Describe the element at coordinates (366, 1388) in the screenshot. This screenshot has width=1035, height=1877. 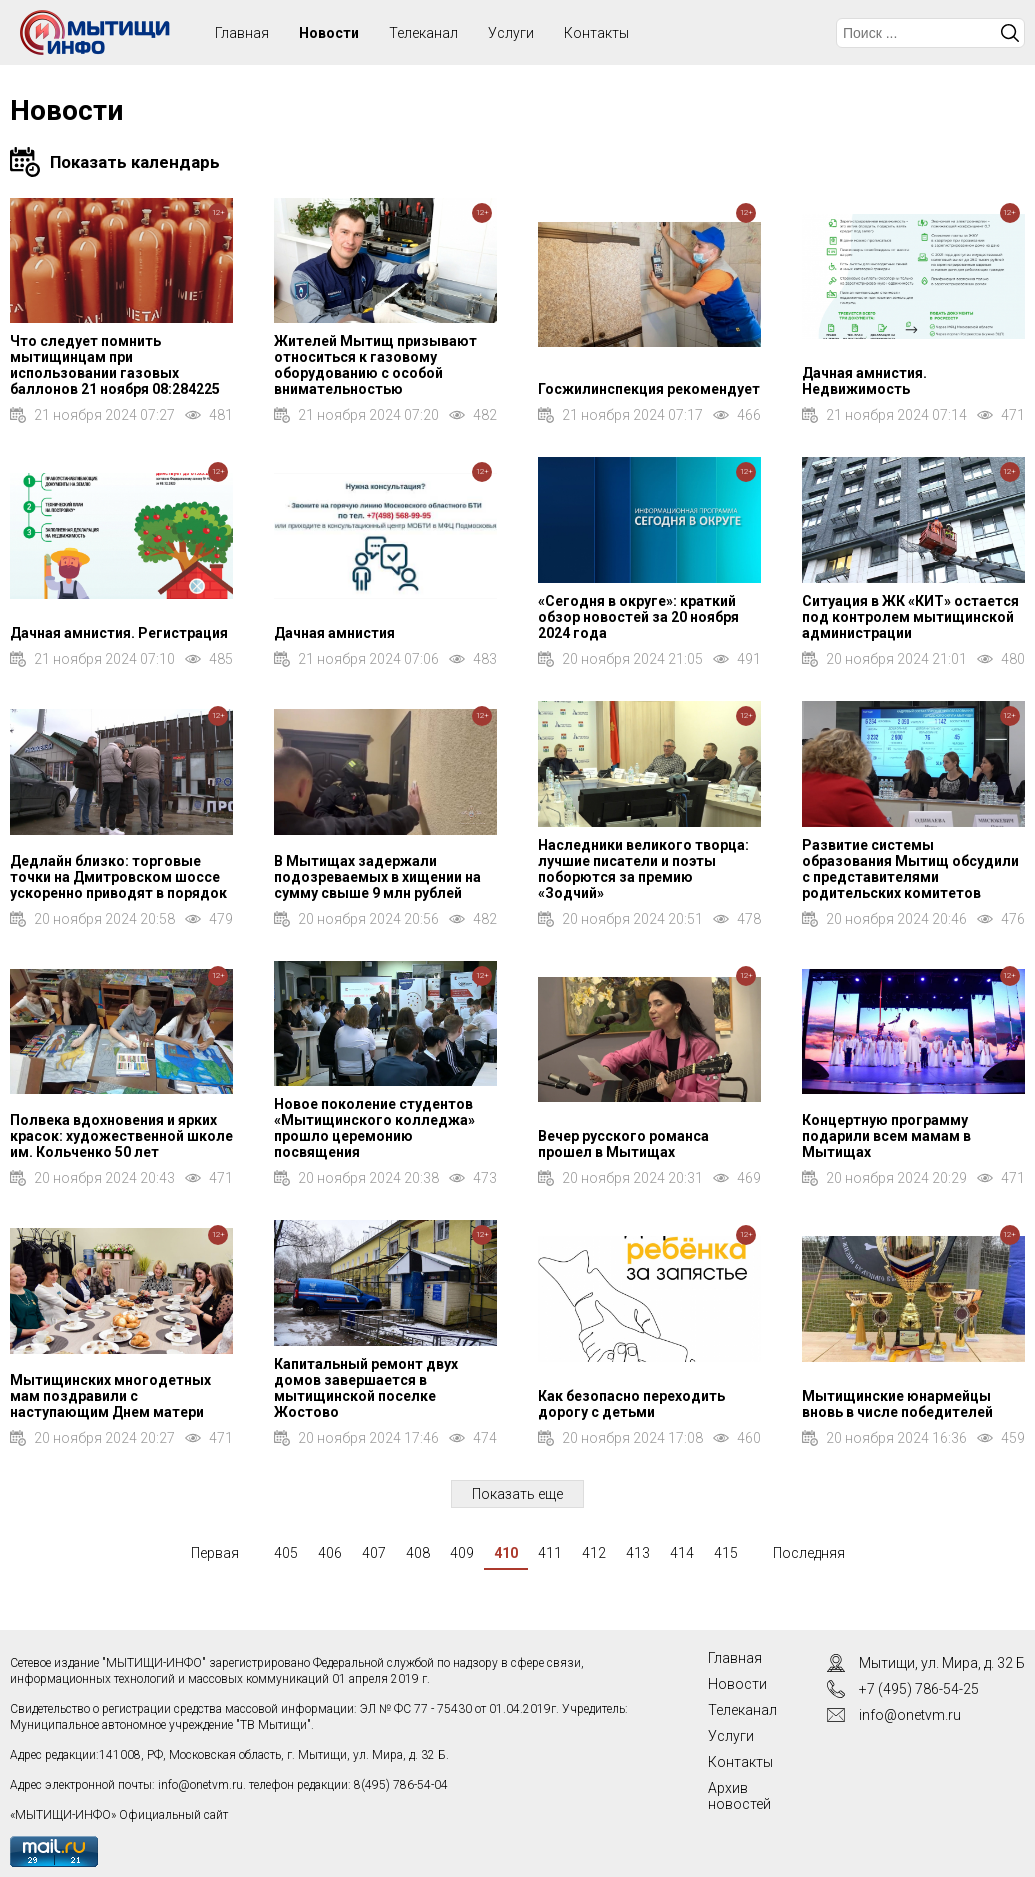
I see `Капитальный ремонт двух домов завершается в мытищинской поселке Жостово` at that location.